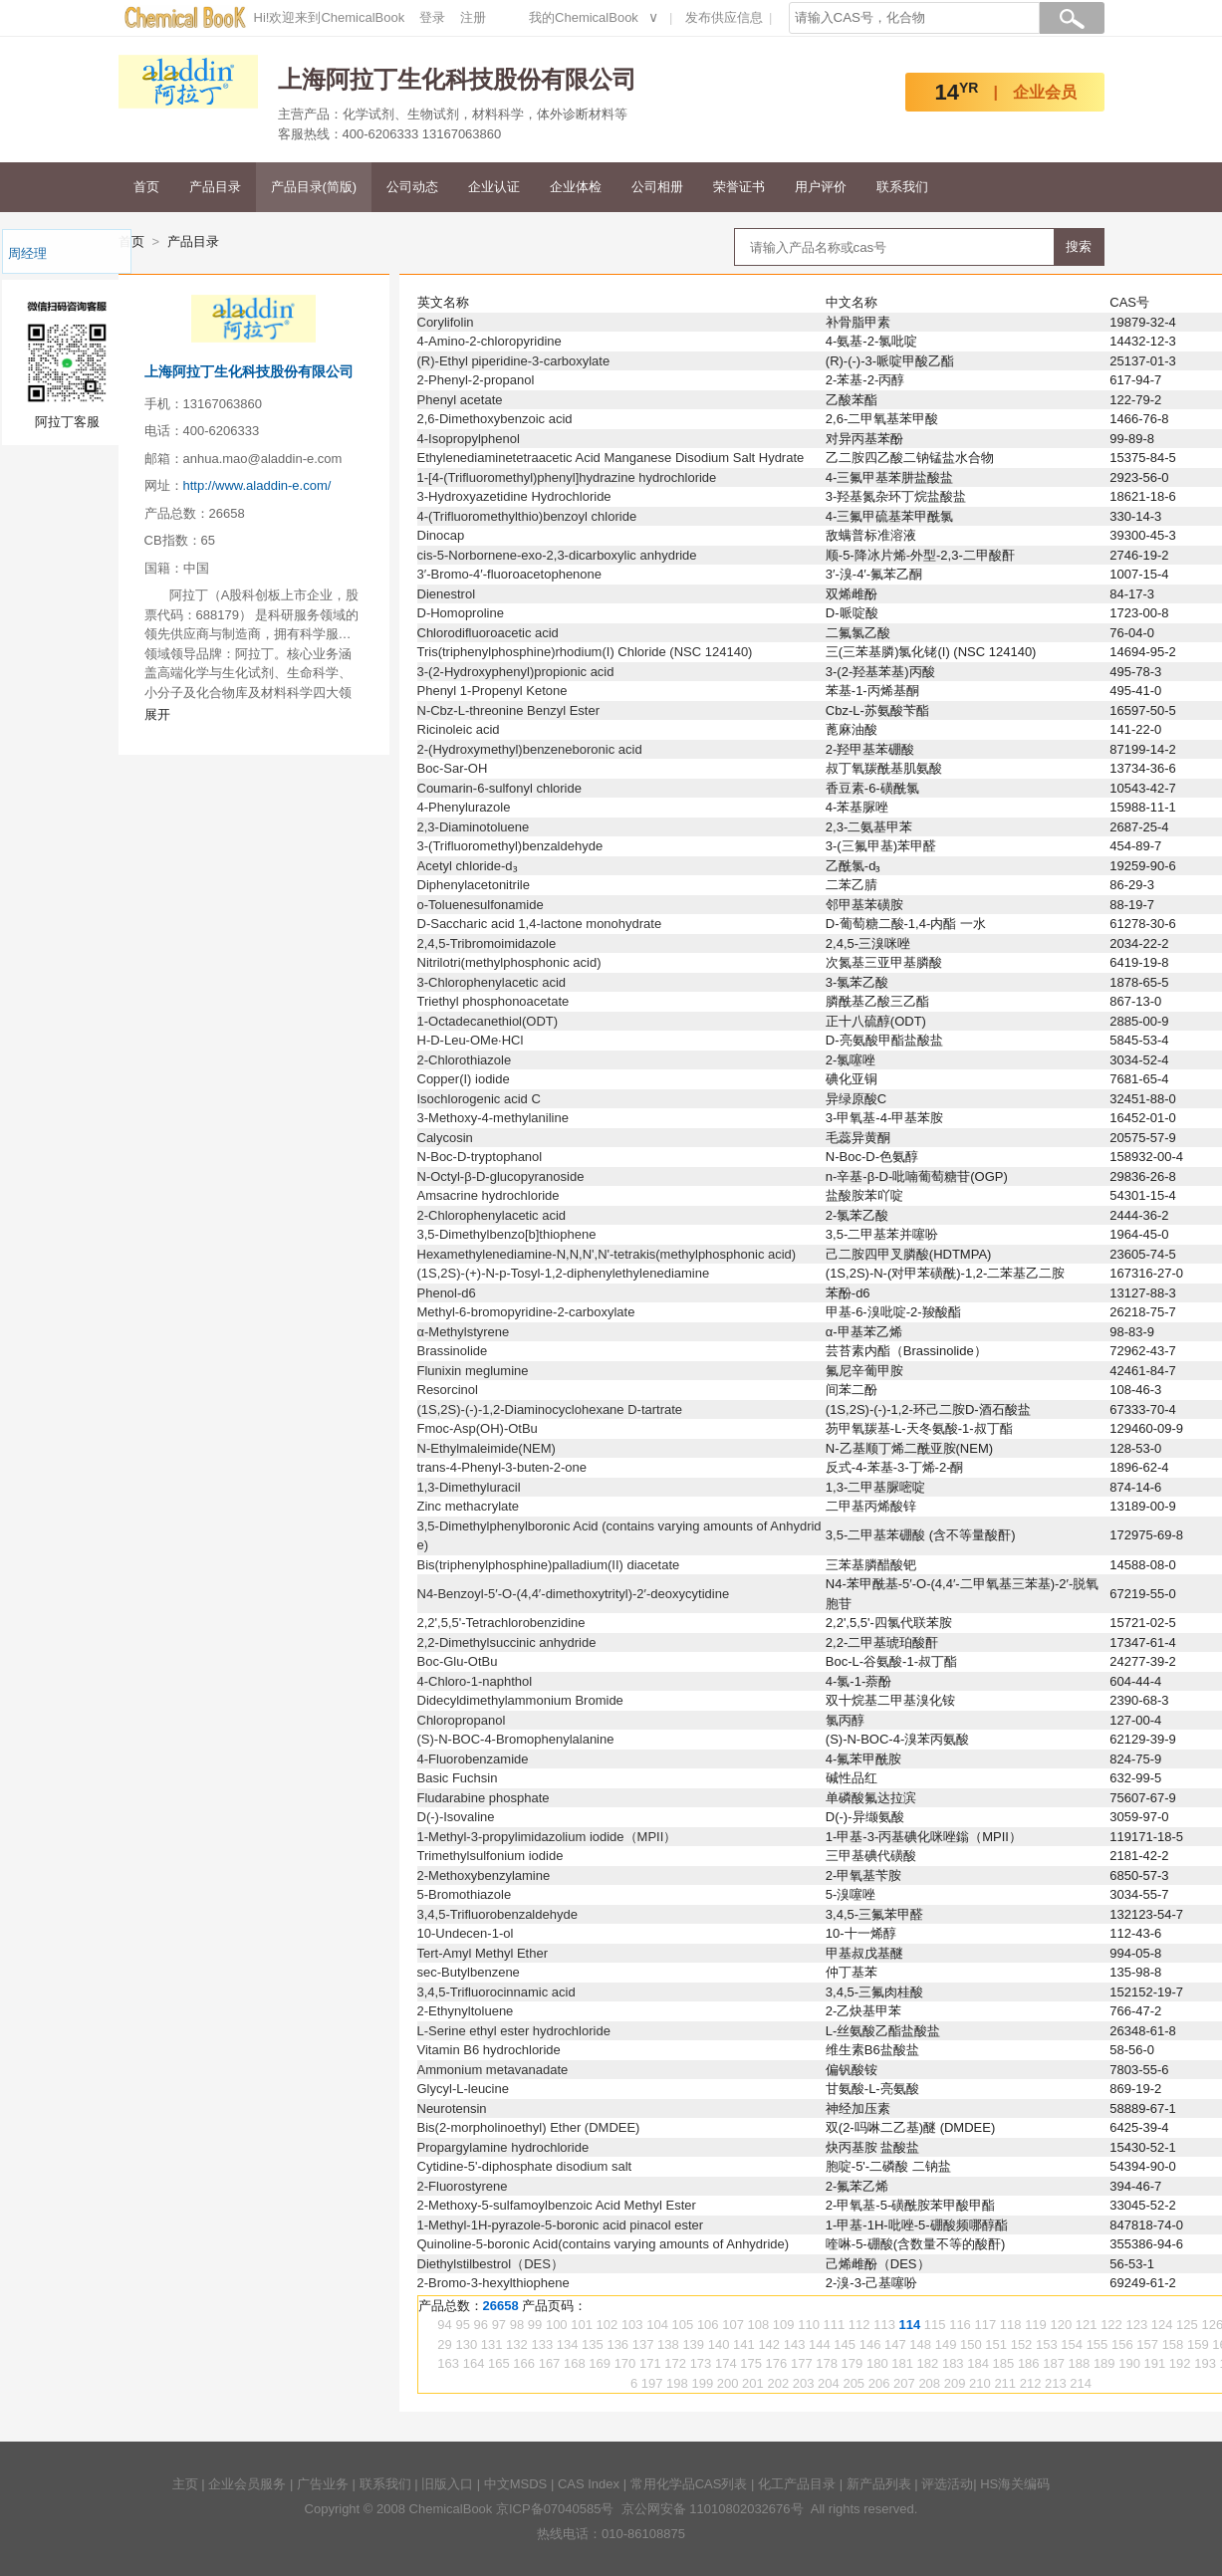  I want to click on Triethyl phosphonoacetate, so click(493, 1001).